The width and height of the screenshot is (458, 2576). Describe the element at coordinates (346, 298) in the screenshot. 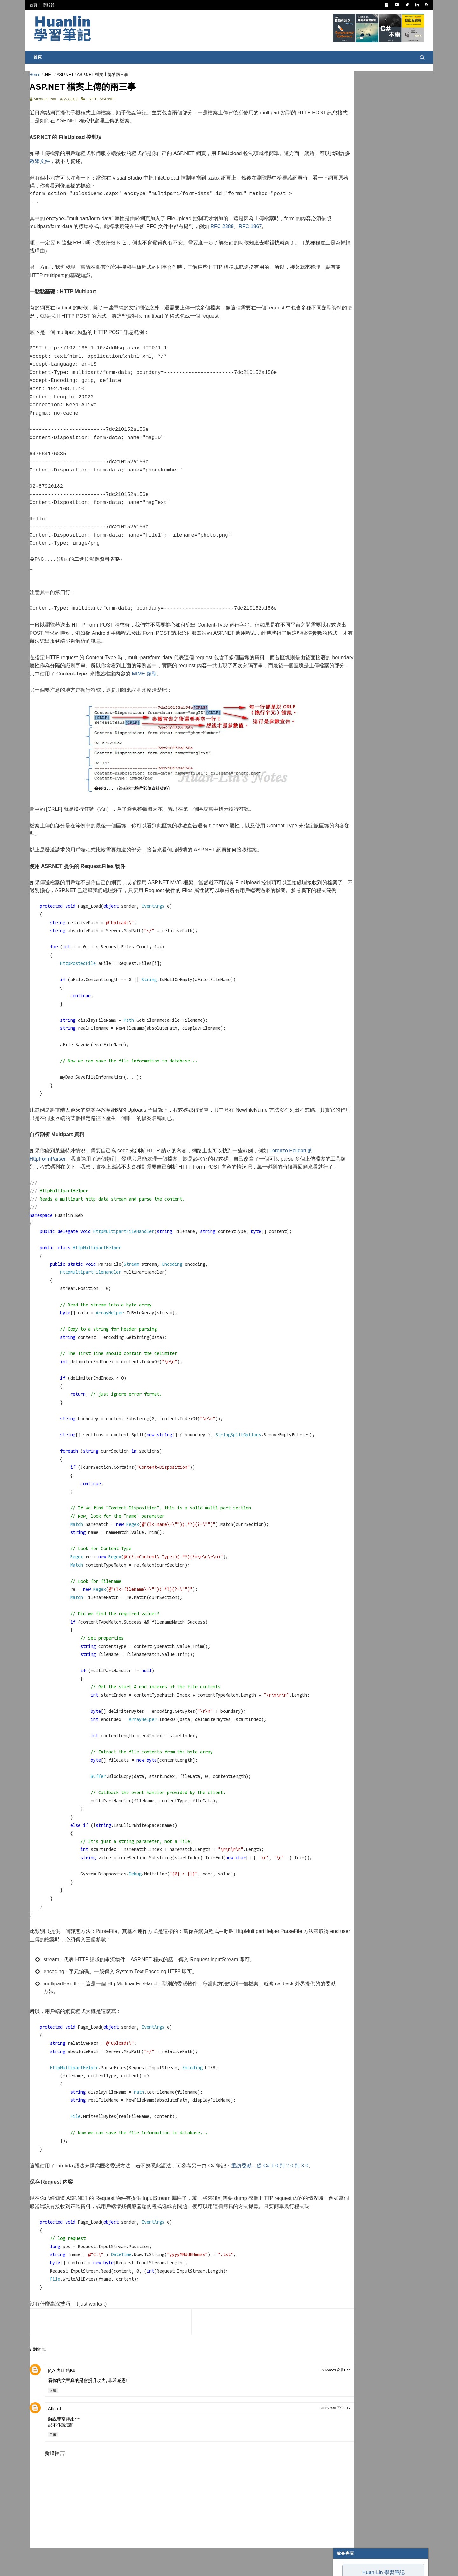

I see `碎碎念` at that location.